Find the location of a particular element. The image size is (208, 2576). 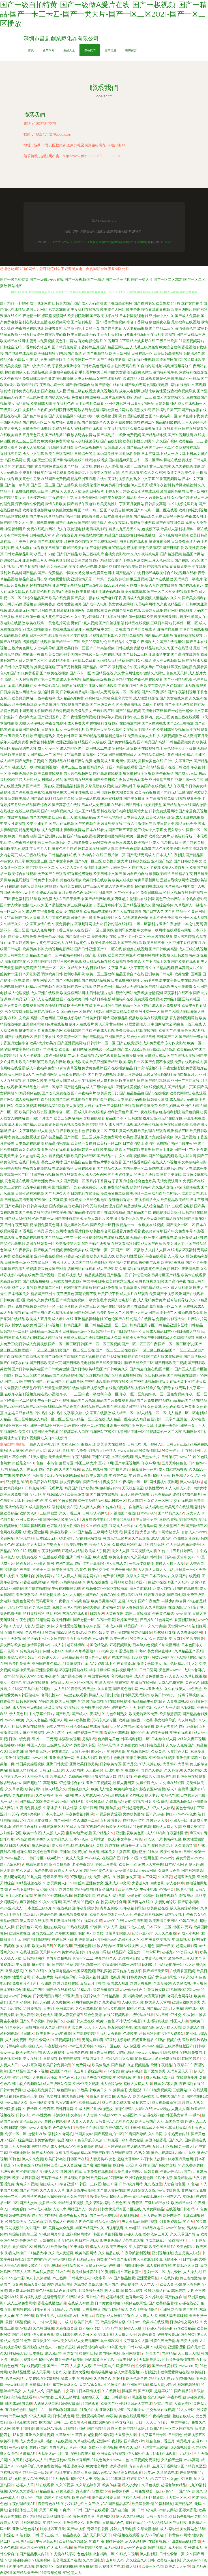

国产午夜在线观看 is located at coordinates (152, 1256).